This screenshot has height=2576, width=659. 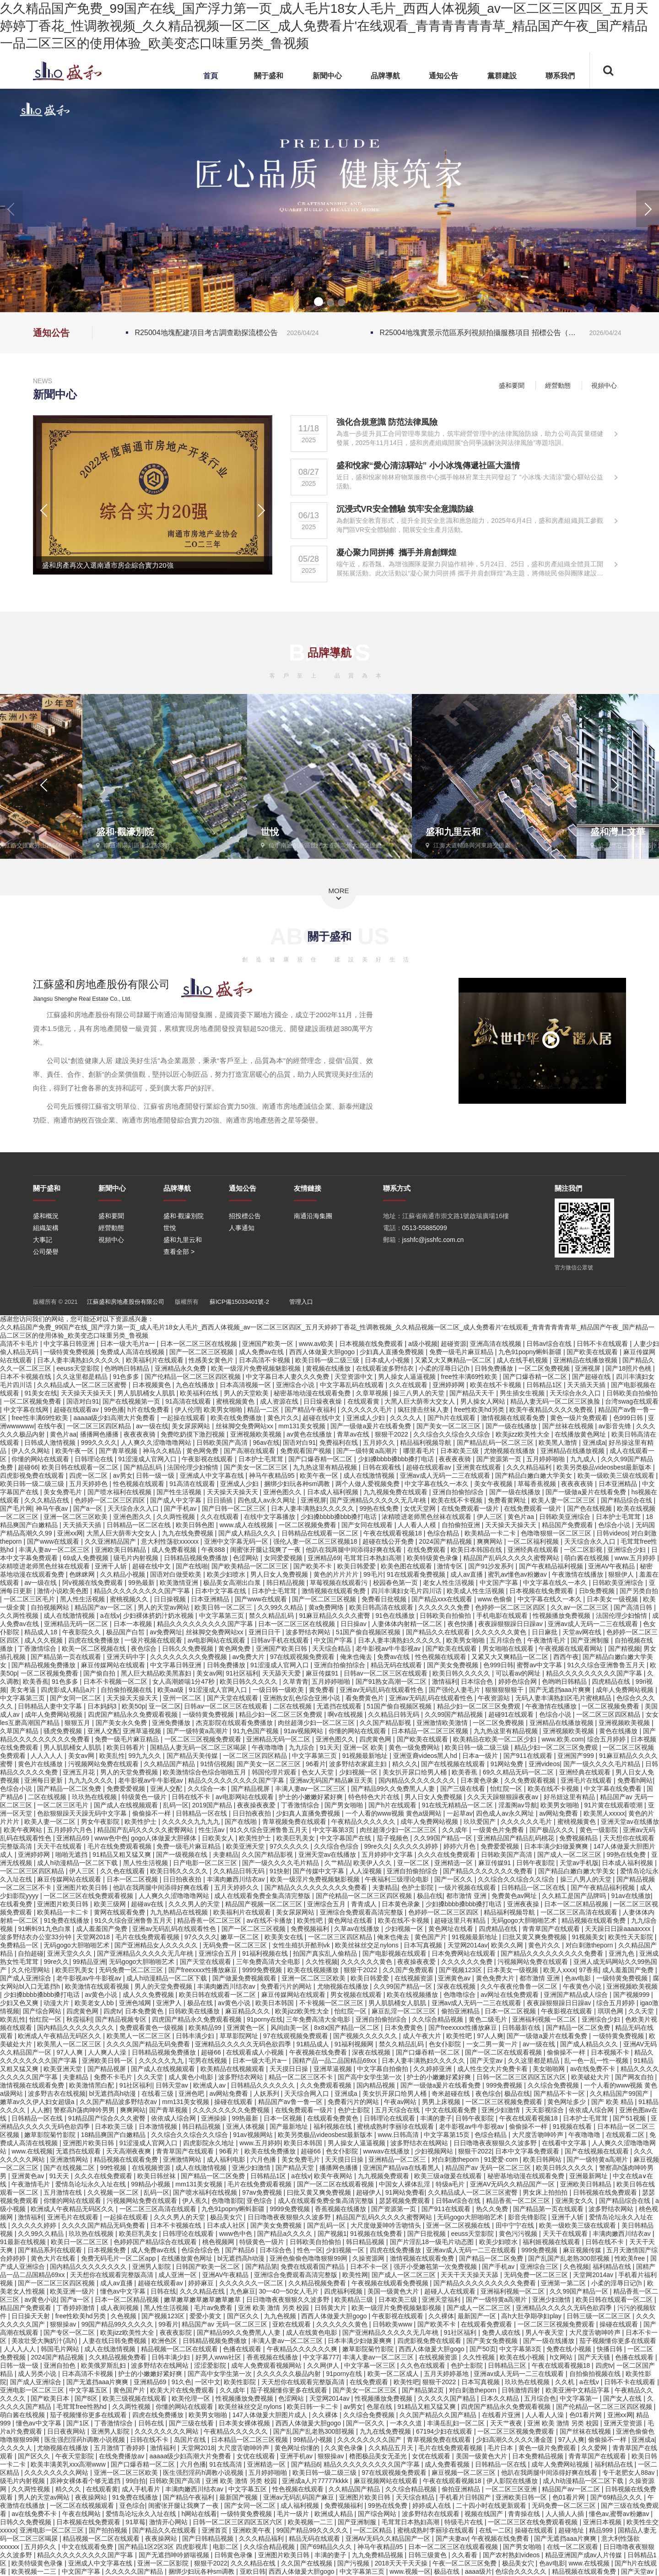 I want to click on 成人久久视频, so click(x=44, y=1640).